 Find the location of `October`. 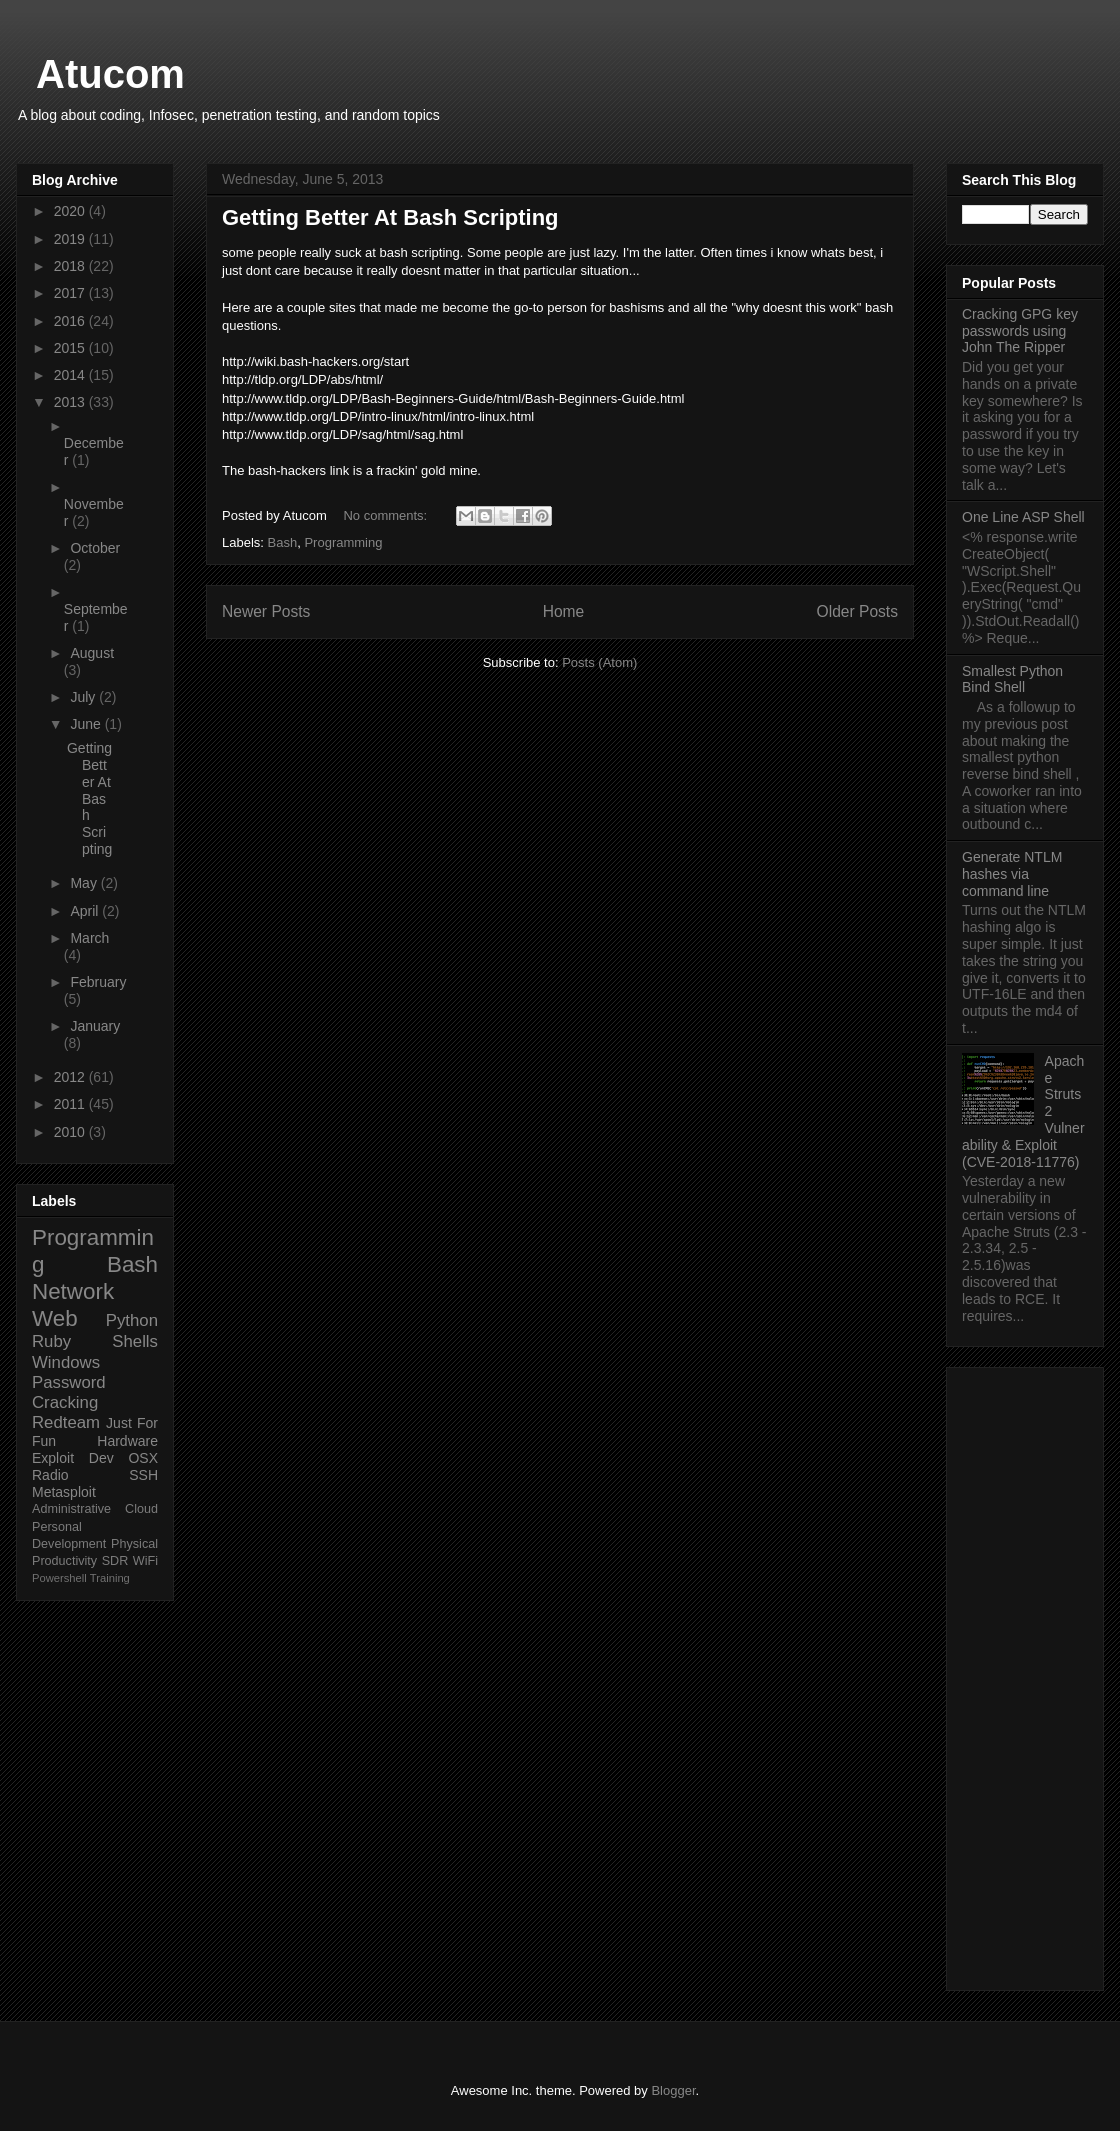

October is located at coordinates (95, 548).